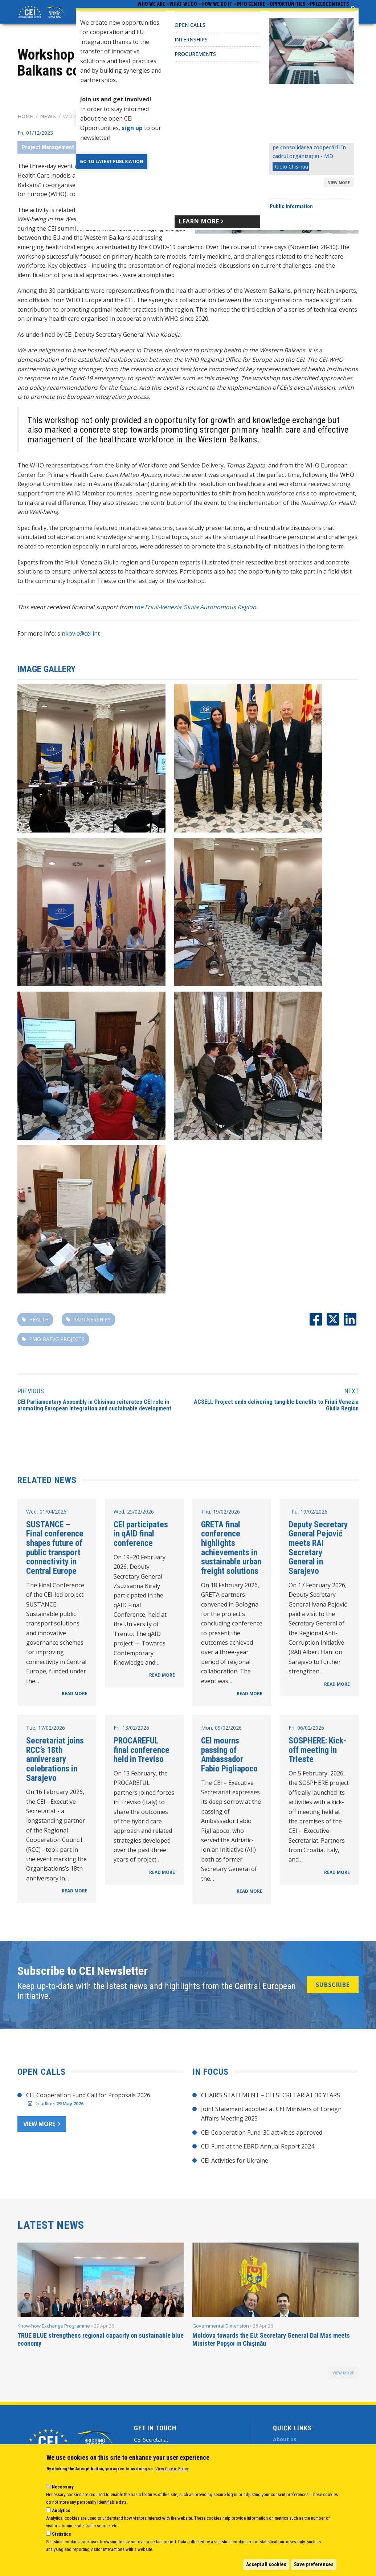 The width and height of the screenshot is (376, 2576). What do you see at coordinates (257, 2153) in the screenshot?
I see `CEI Fund at the EBRD Annual Report 2024` at bounding box center [257, 2153].